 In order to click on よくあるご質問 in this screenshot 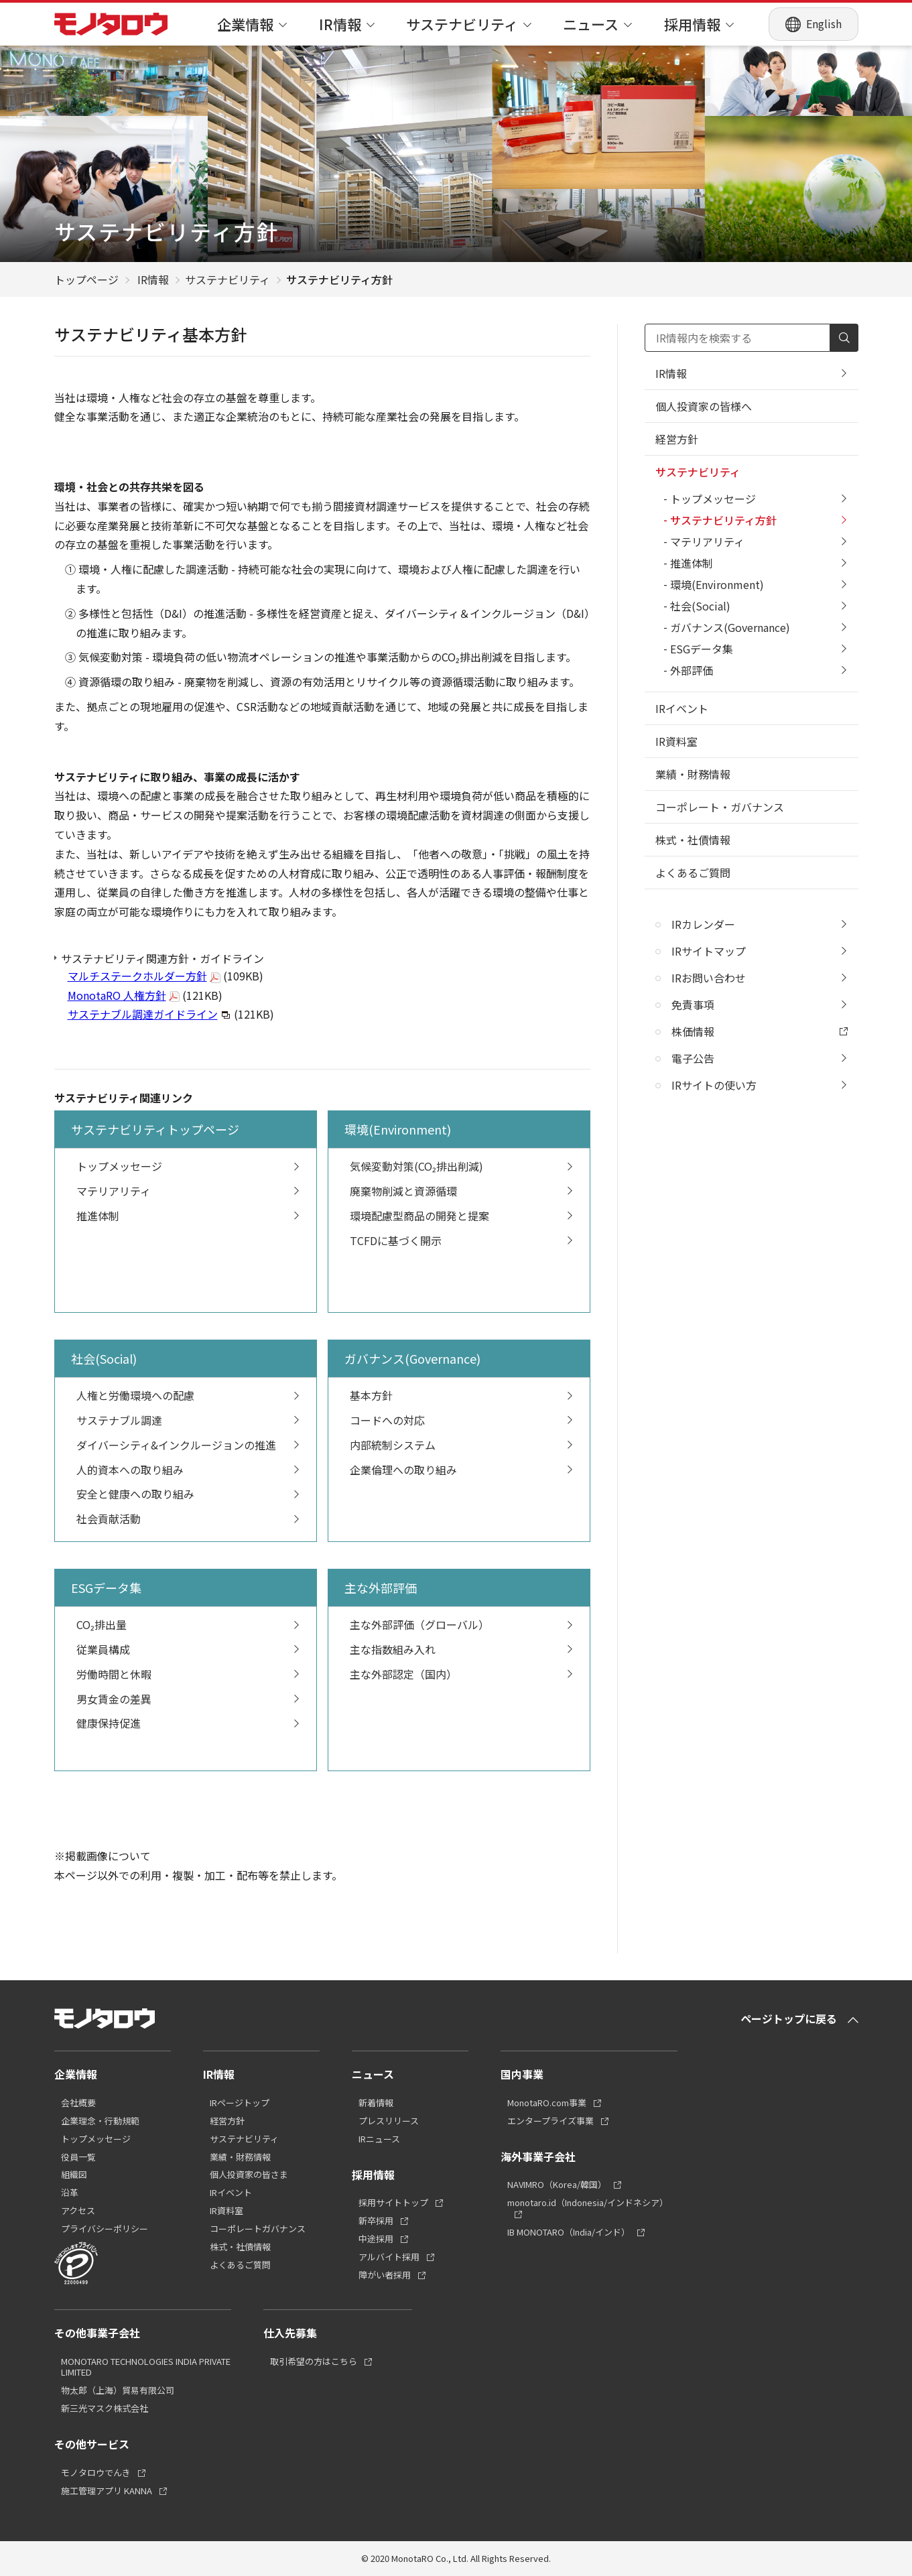, I will do `click(692, 872)`.